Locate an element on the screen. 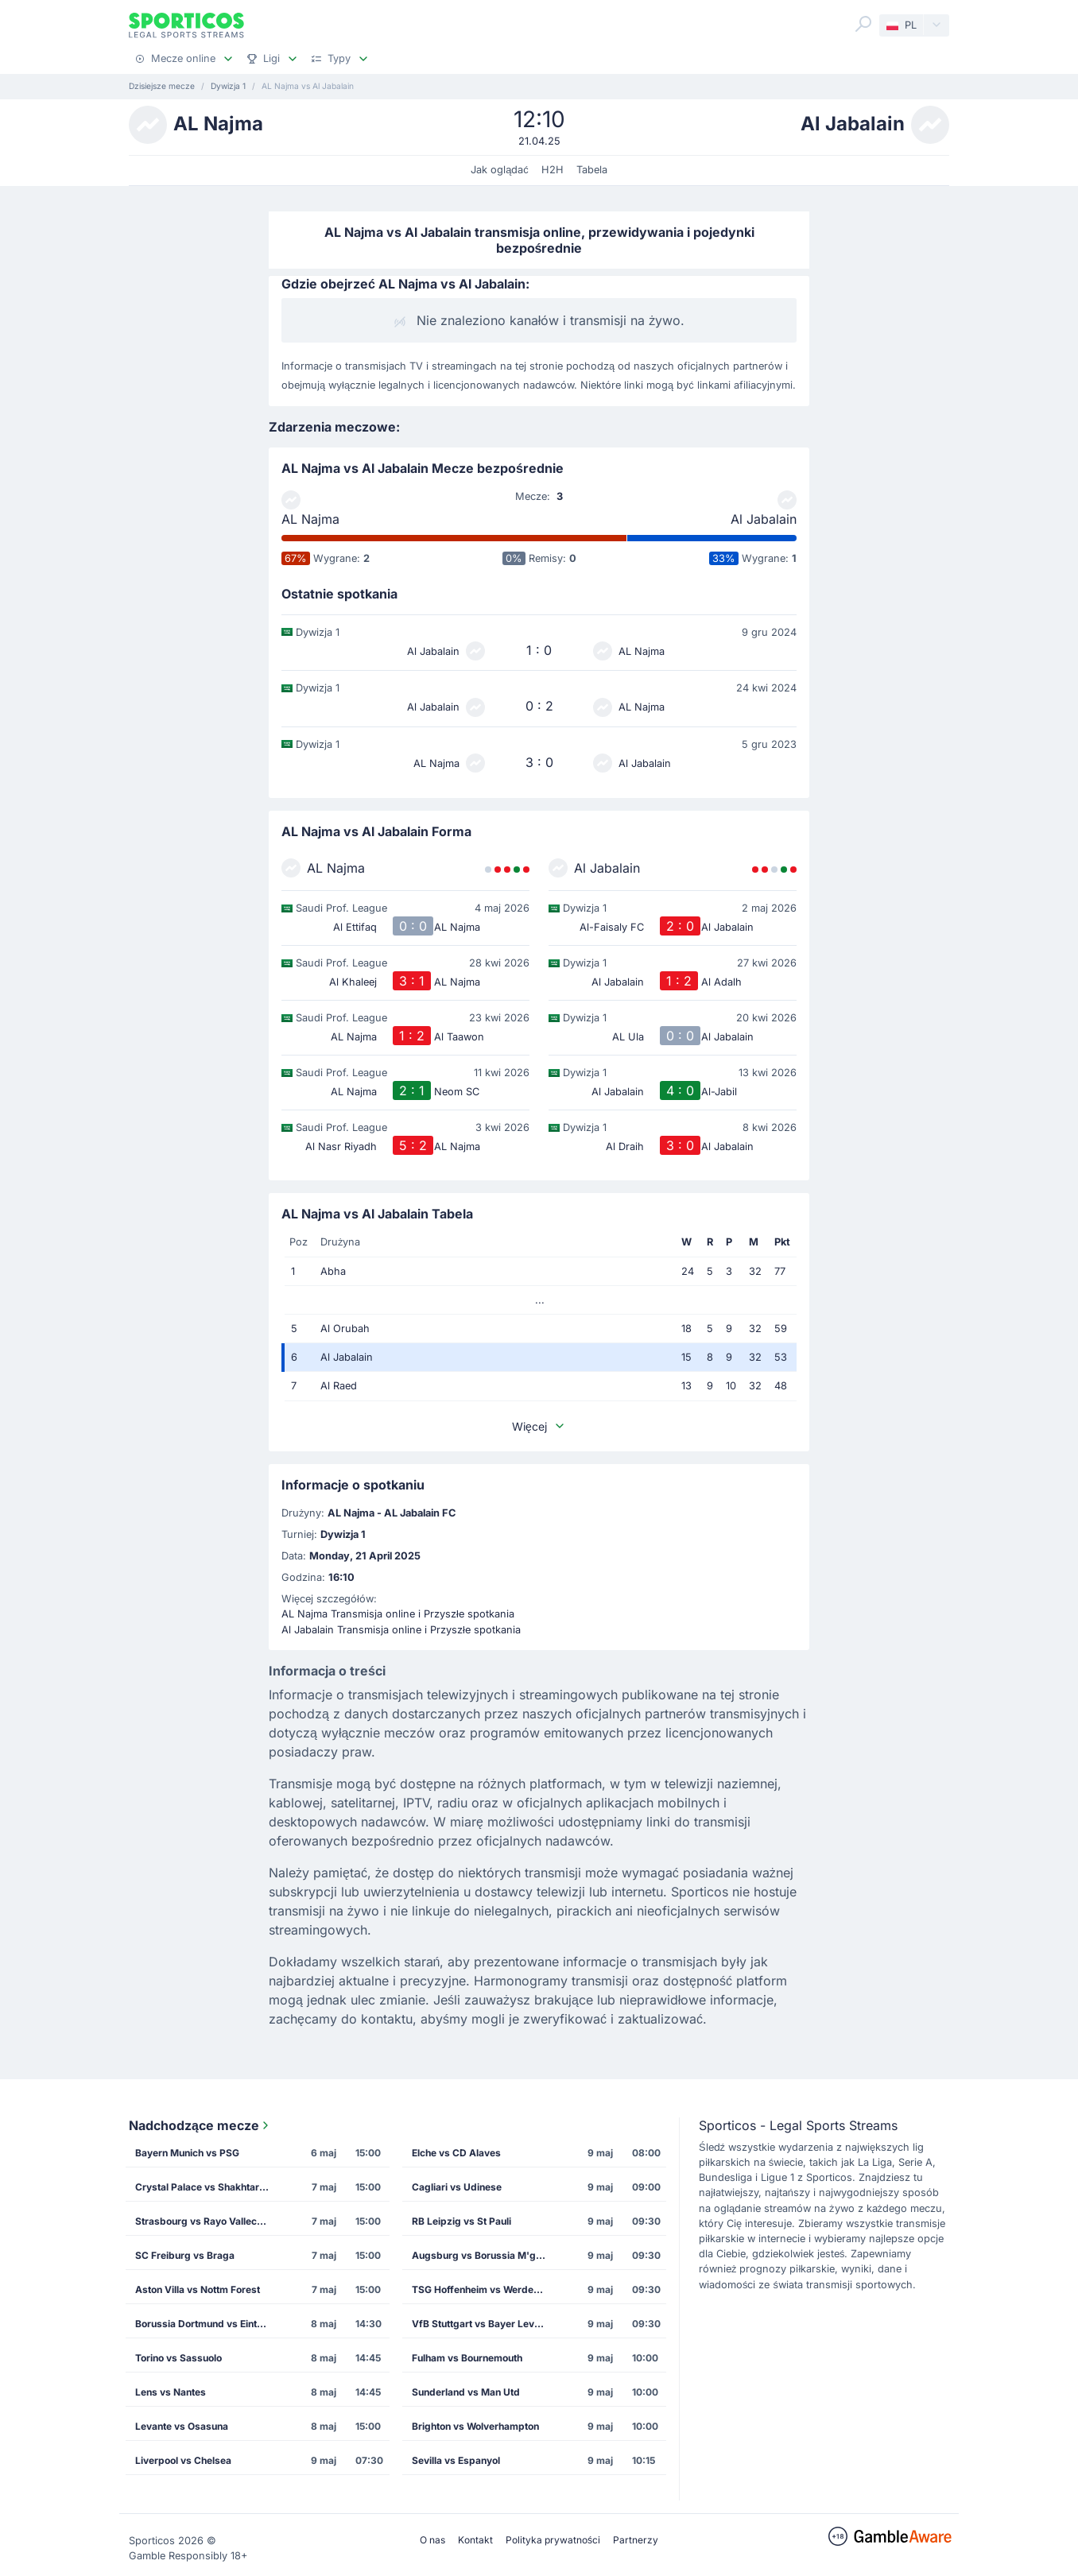 This screenshot has height=2576, width=1078. Partnerzy is located at coordinates (635, 2540).